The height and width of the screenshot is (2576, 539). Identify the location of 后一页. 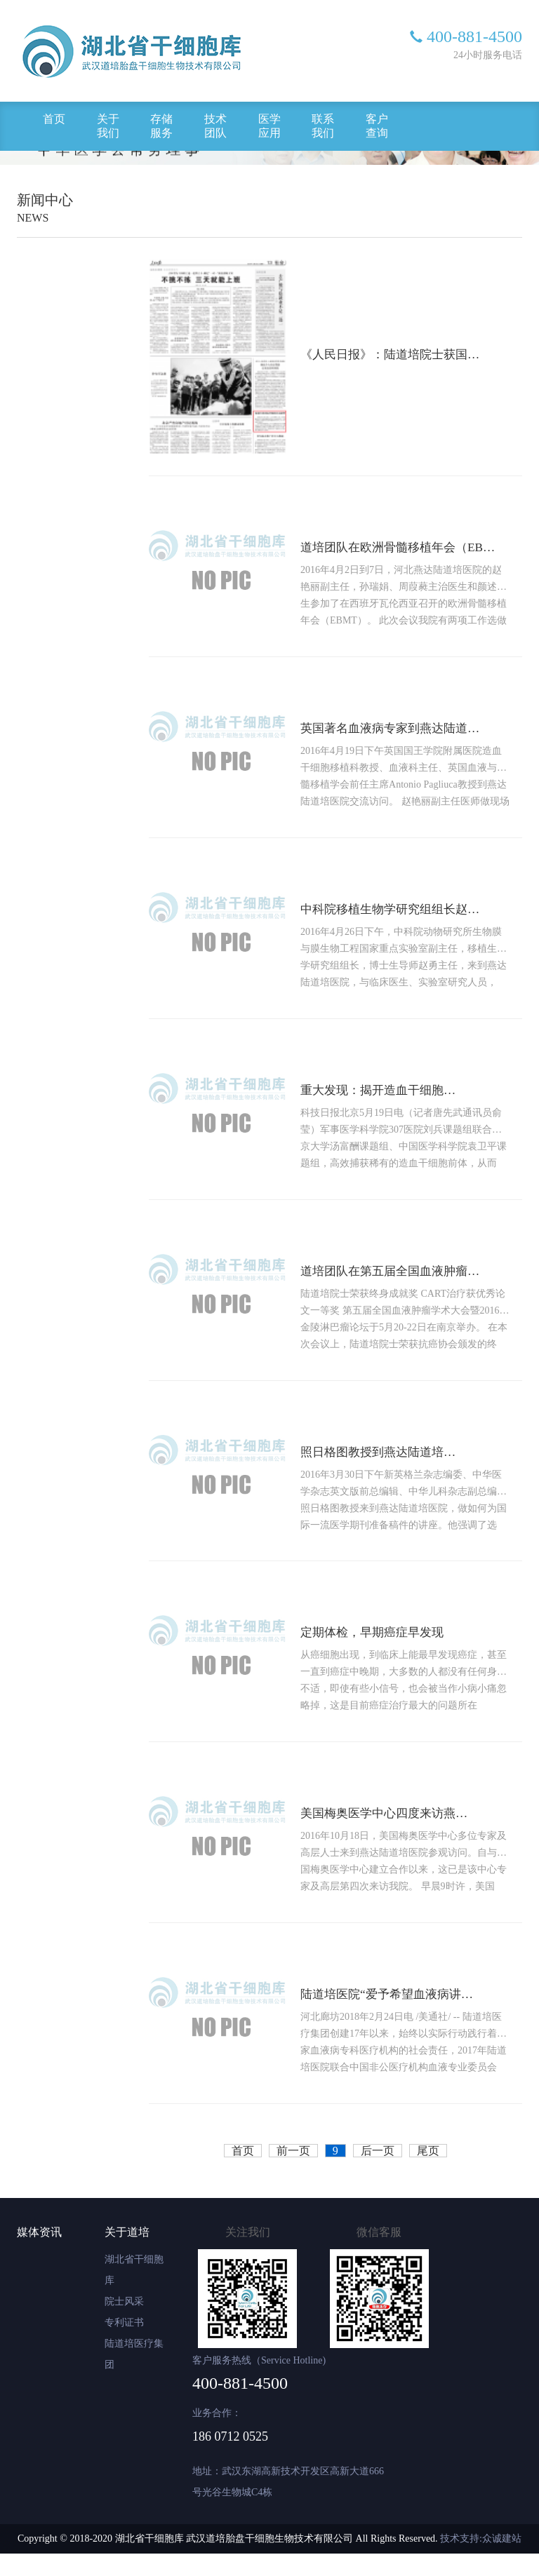
(377, 2173).